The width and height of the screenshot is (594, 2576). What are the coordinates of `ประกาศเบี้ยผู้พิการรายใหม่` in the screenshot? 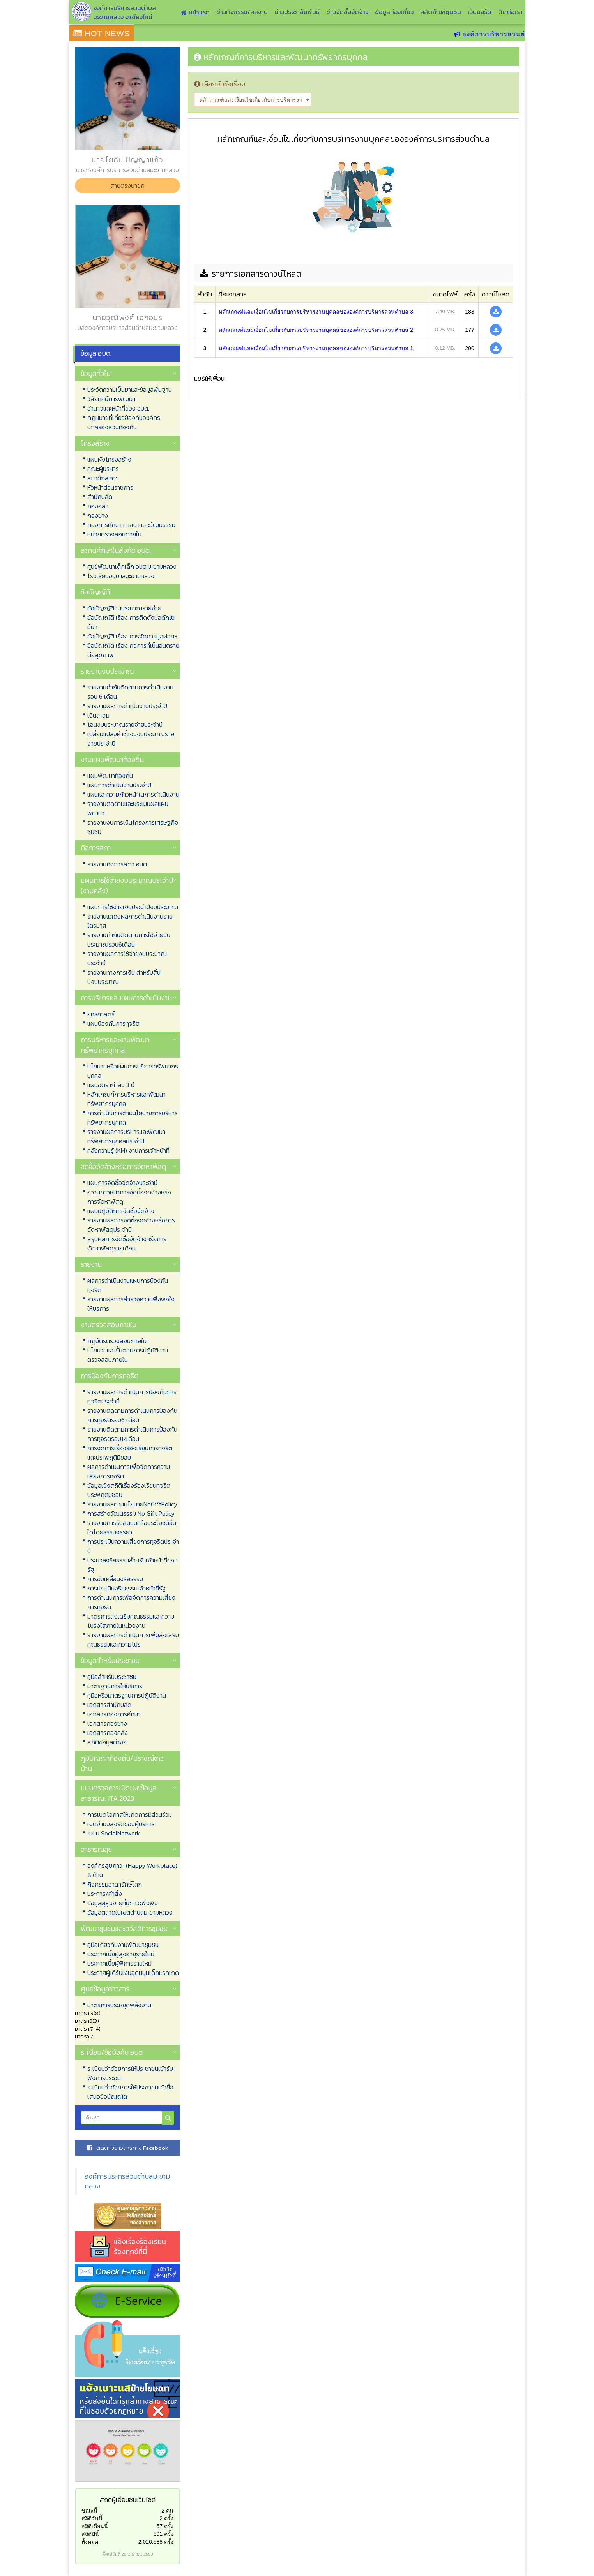 It's located at (119, 1963).